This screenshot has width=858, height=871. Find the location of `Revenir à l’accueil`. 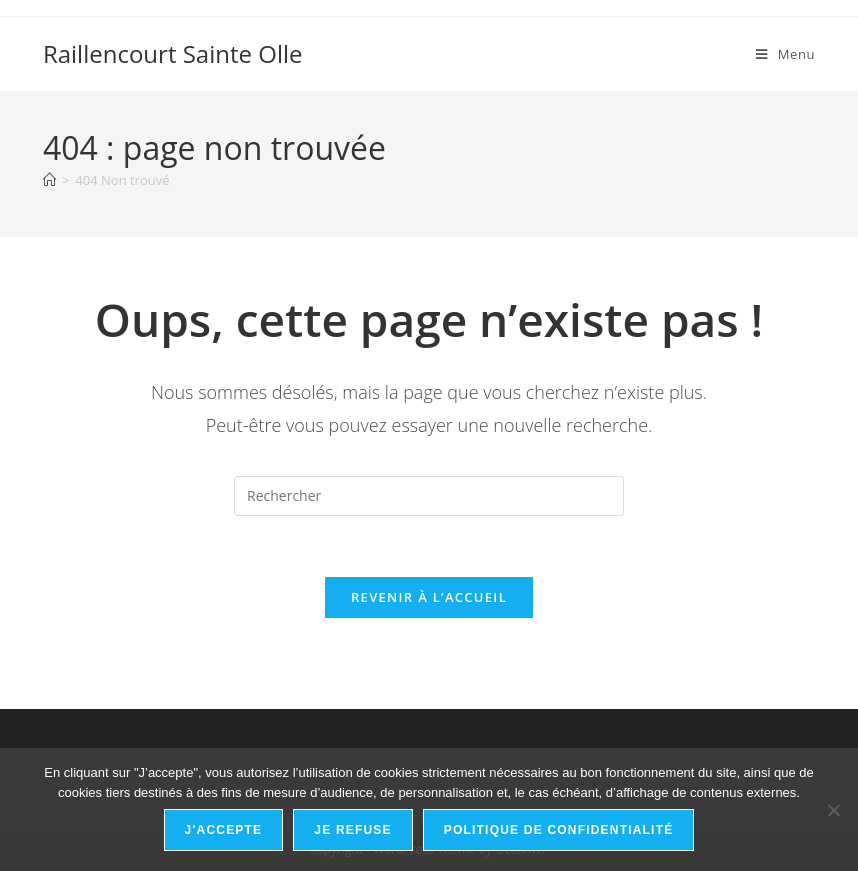

Revenir à l’accueil is located at coordinates (429, 597).